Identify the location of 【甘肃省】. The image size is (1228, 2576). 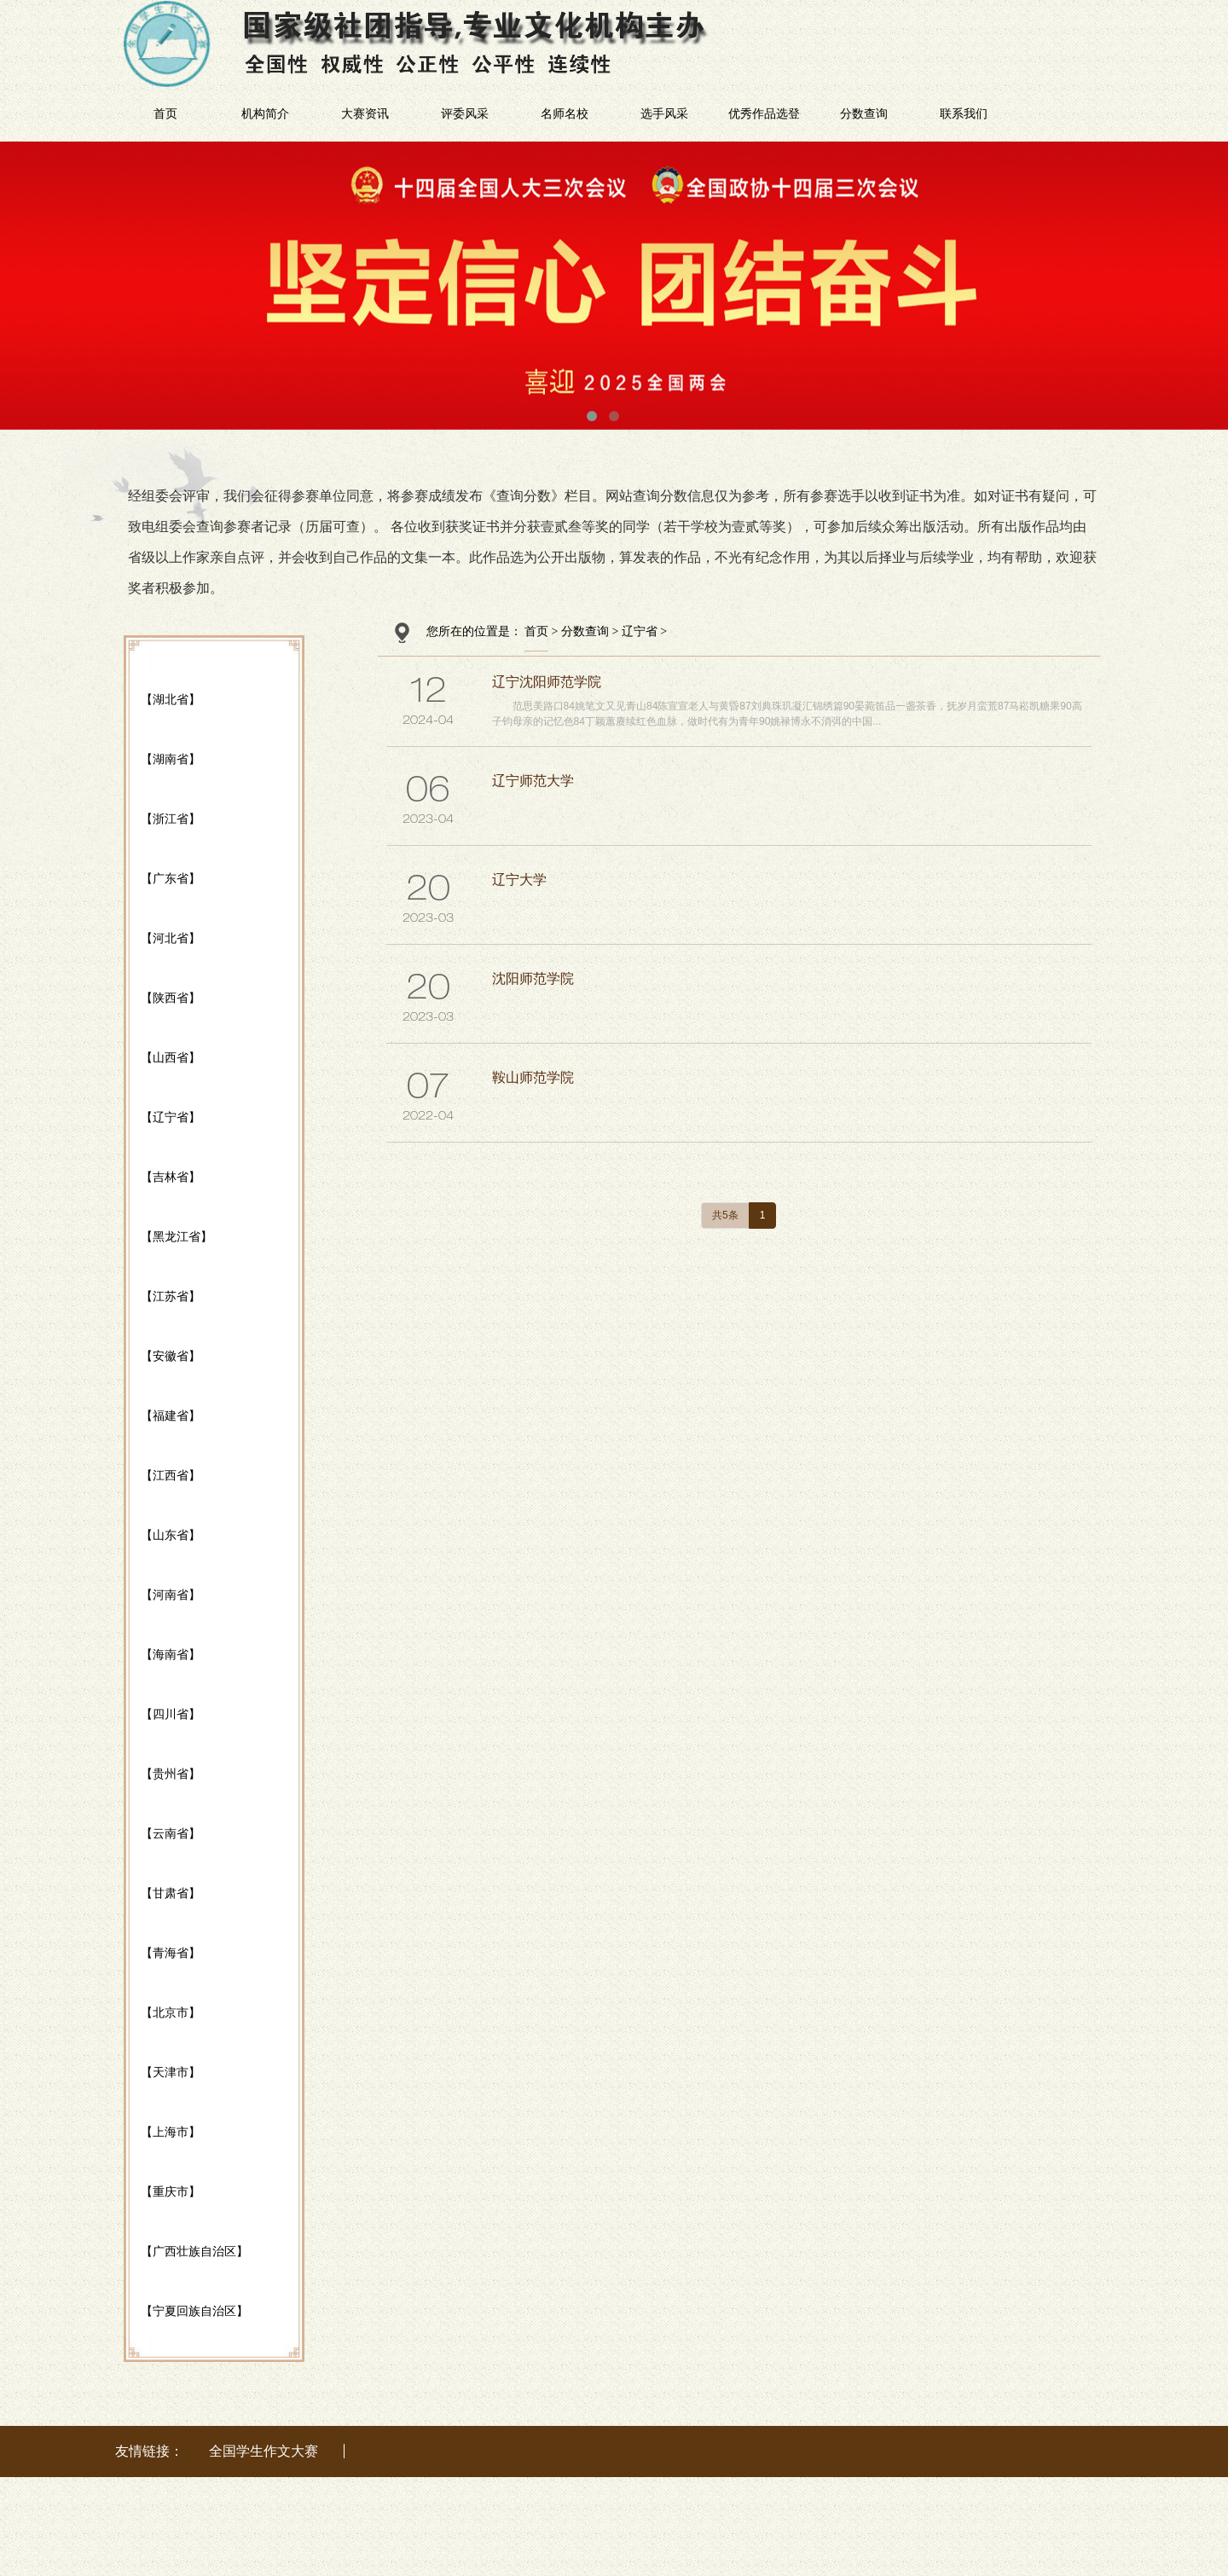
(170, 1893).